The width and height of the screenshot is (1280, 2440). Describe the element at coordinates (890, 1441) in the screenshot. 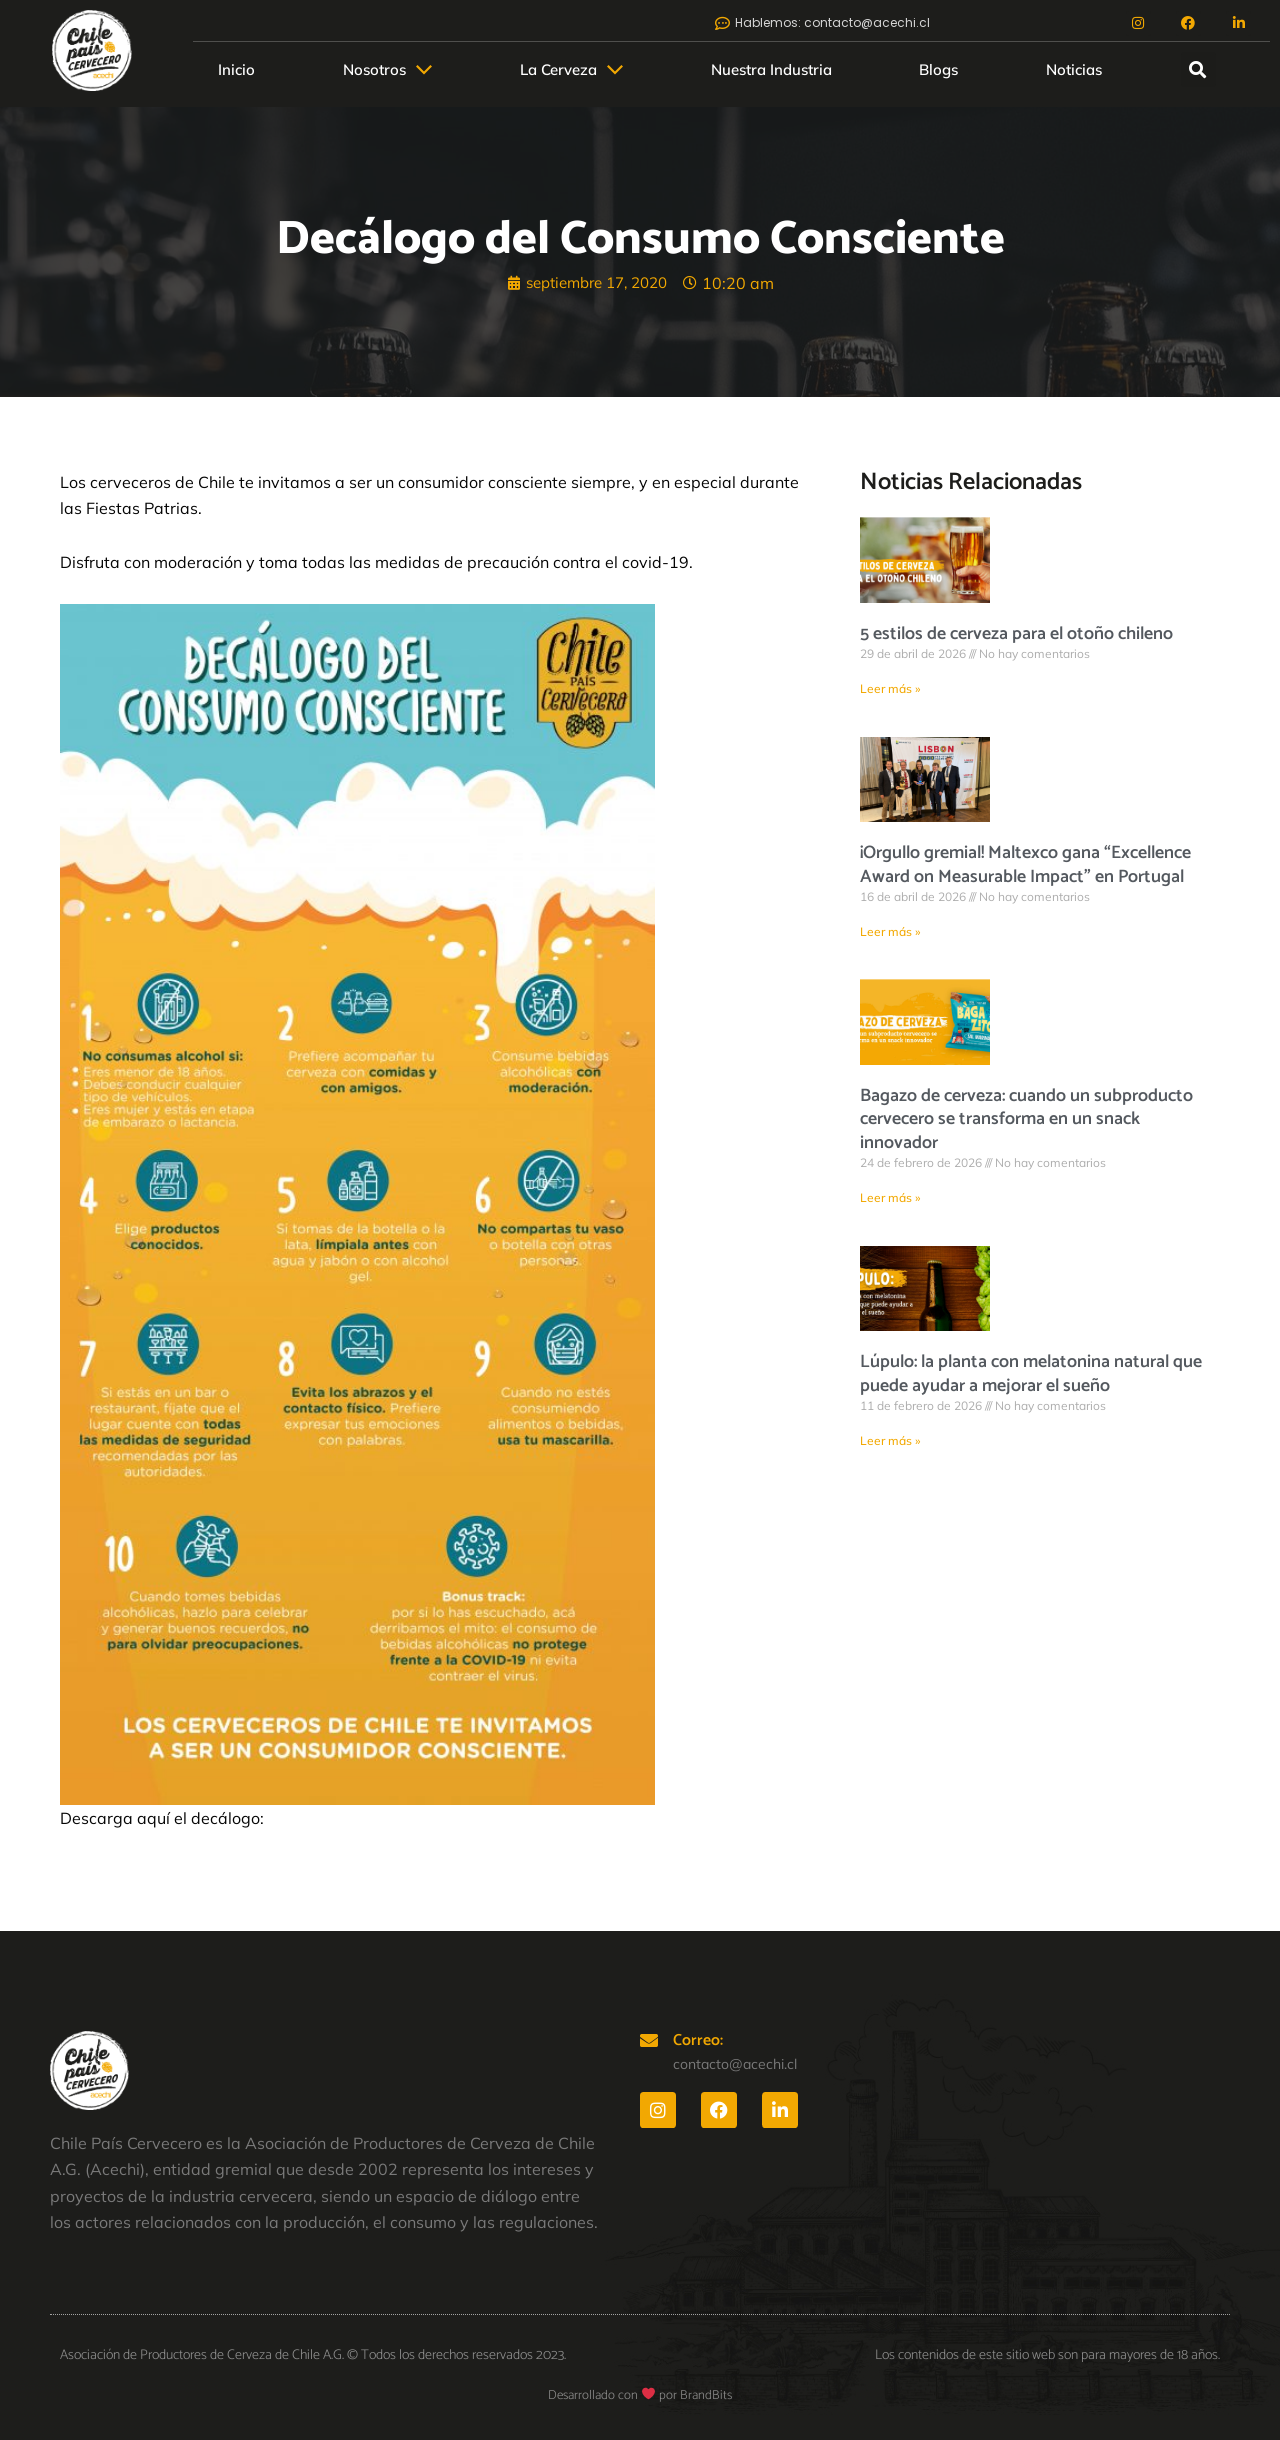

I see `Leer más » [Más información sobre Lúpulo: la planta con melatonina natural que puede ayudar a mejorar el sueño]` at that location.